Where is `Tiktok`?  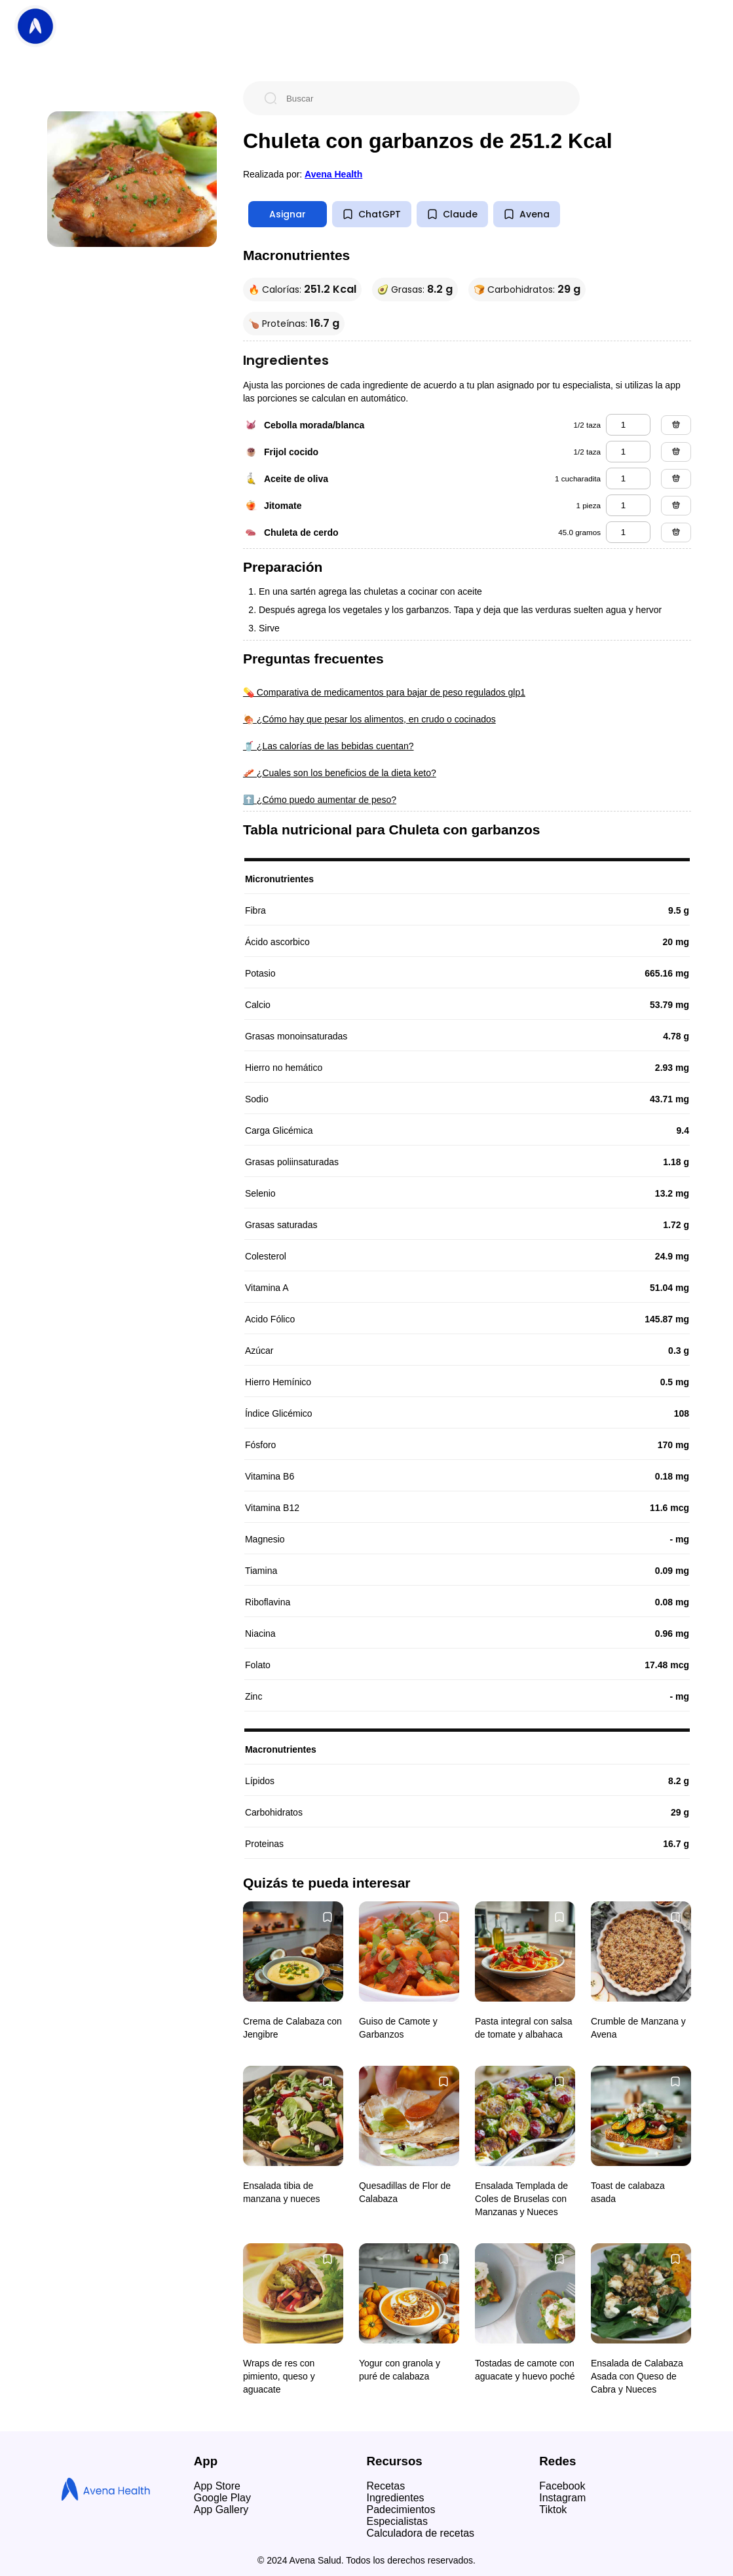
Tiktok is located at coordinates (553, 2509).